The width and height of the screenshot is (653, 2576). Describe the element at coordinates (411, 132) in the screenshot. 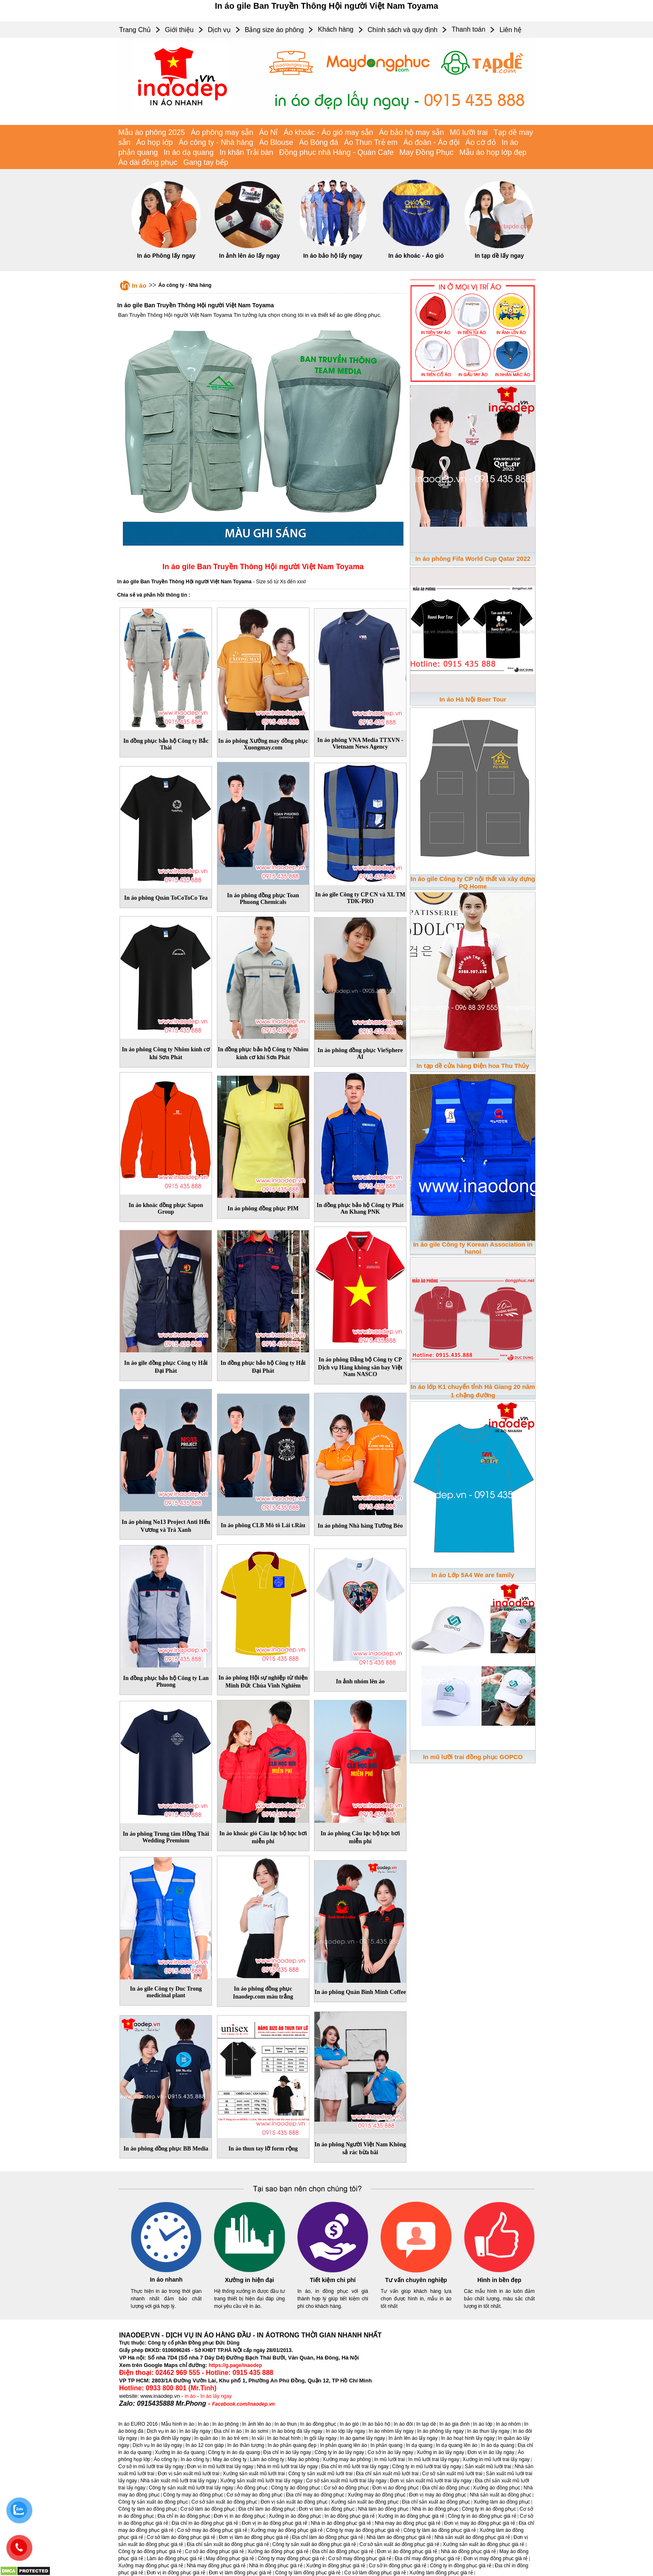

I see `Áo bảo hộ may sẵn` at that location.